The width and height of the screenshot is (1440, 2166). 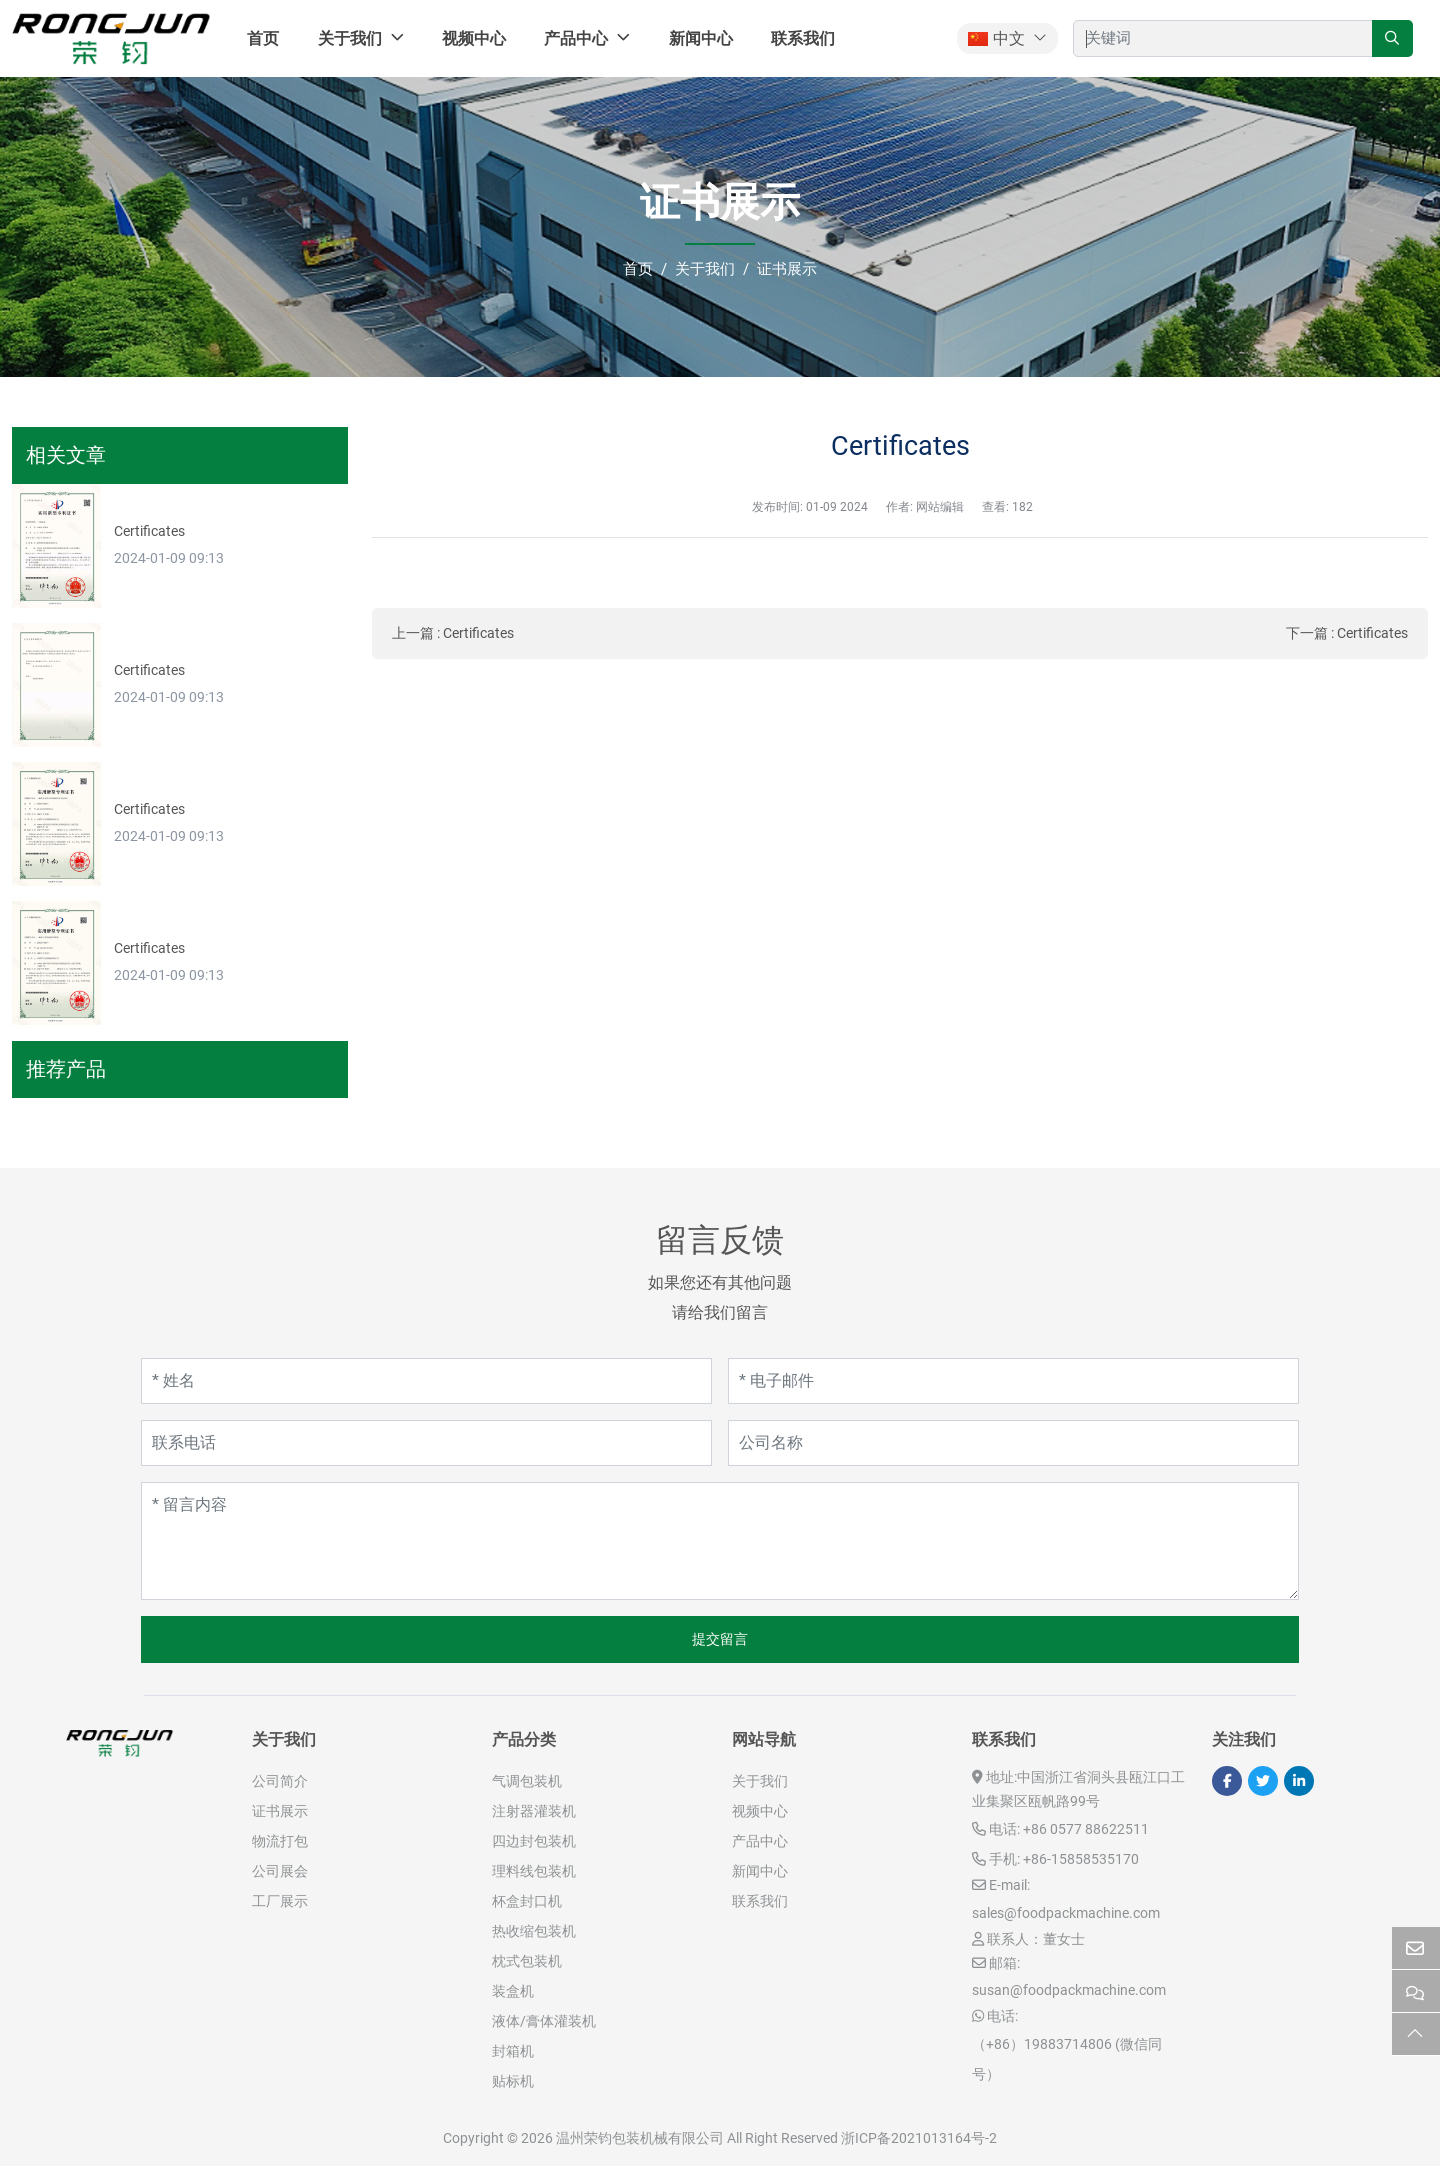 I want to click on +86 0577 88622511, so click(x=1086, y=1829).